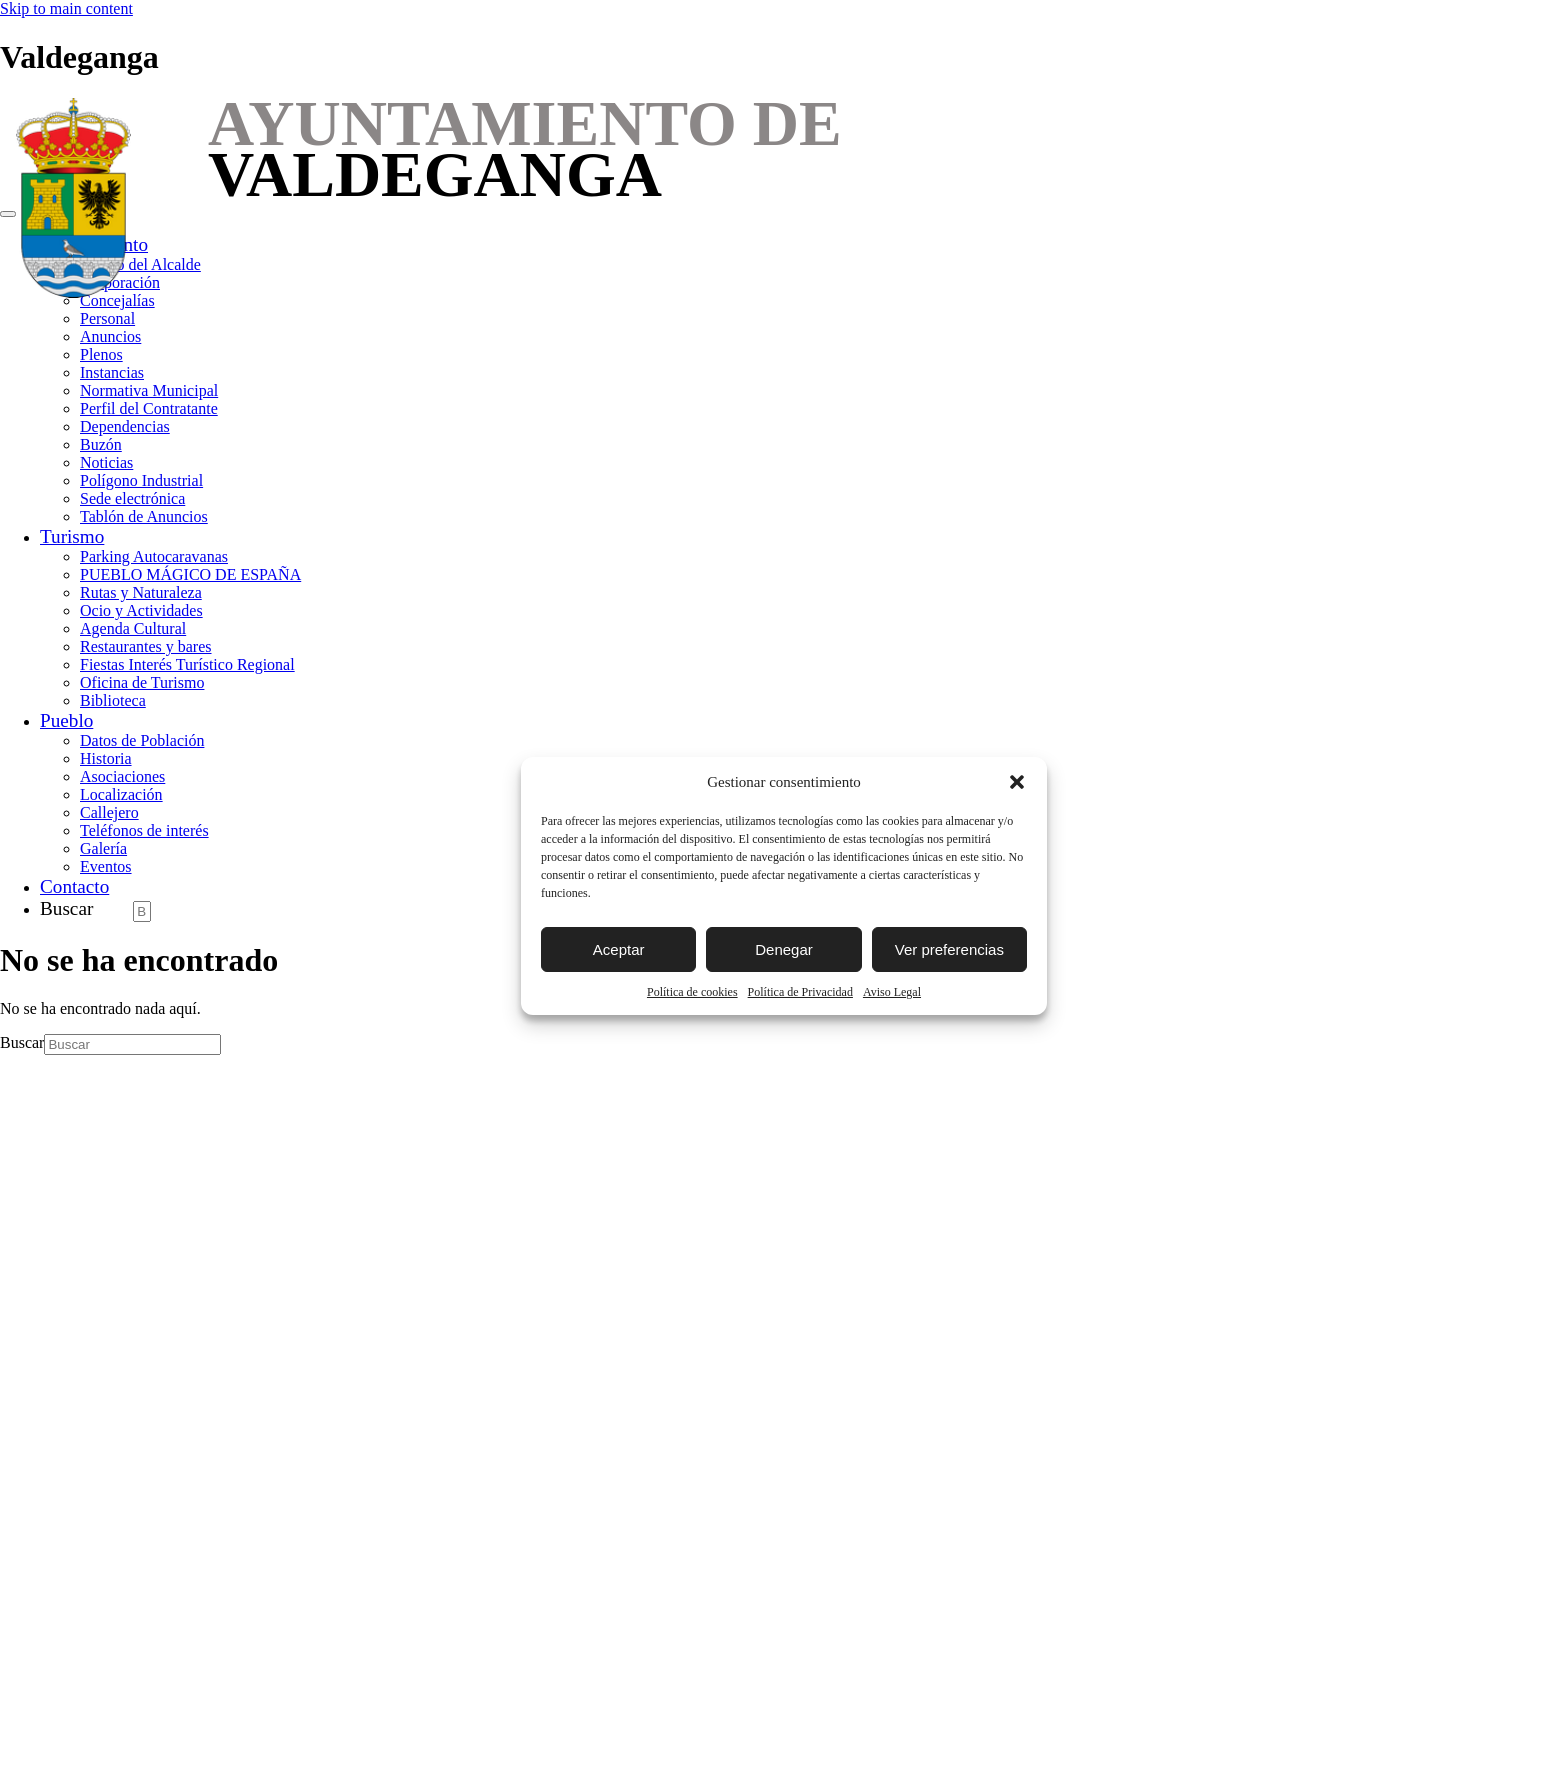 Image resolution: width=1568 pixels, height=1772 pixels. Describe the element at coordinates (154, 556) in the screenshot. I see `Parking Autocaravanas` at that location.